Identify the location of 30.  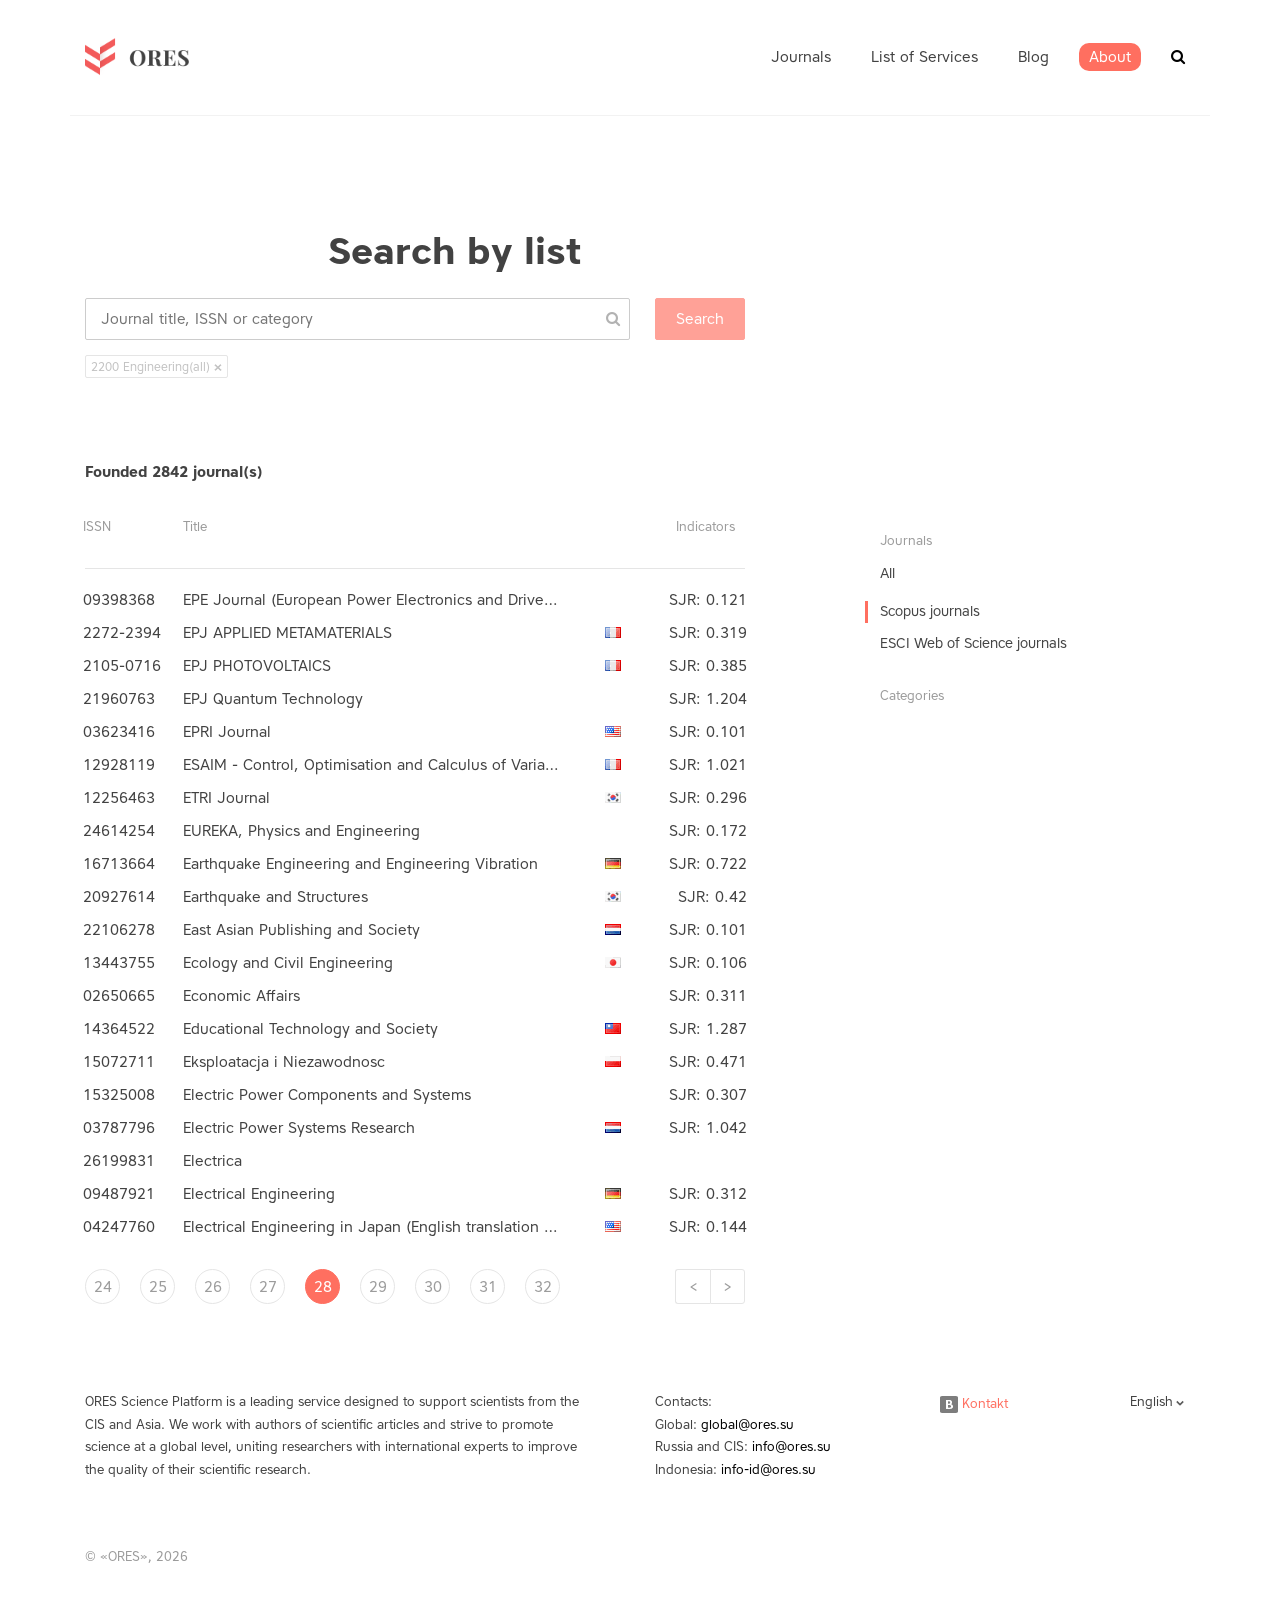
(433, 1287).